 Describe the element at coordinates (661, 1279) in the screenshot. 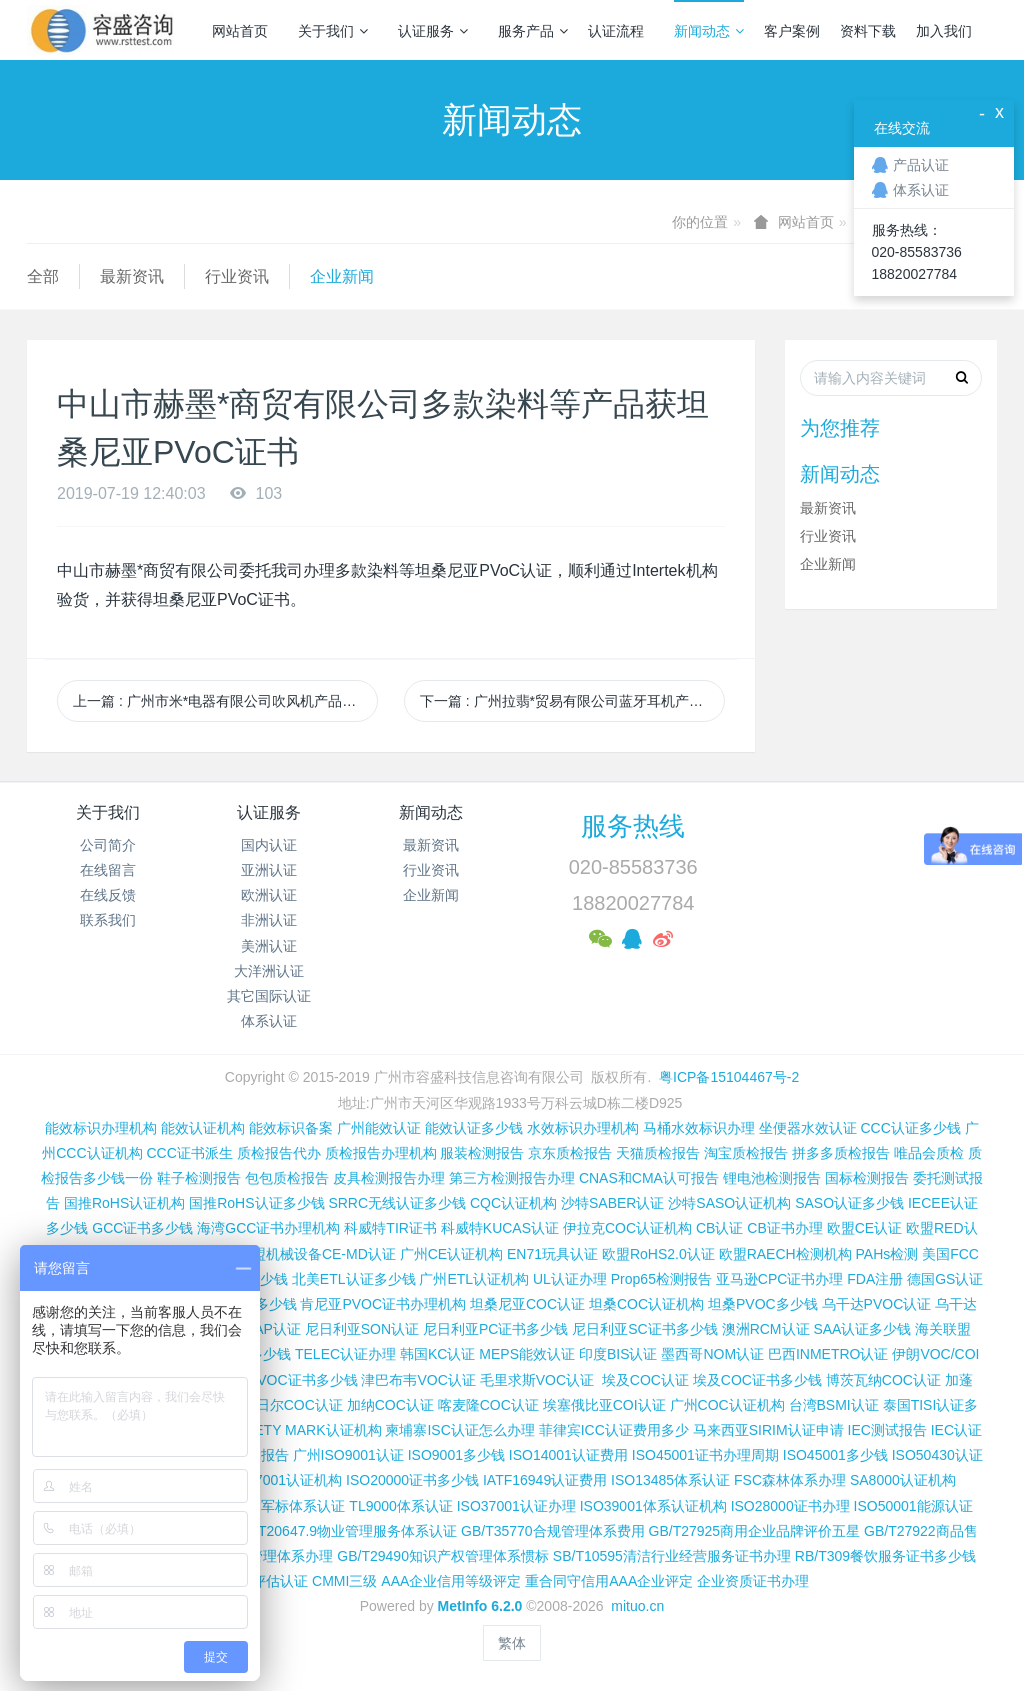

I see `Prop65检测报告` at that location.